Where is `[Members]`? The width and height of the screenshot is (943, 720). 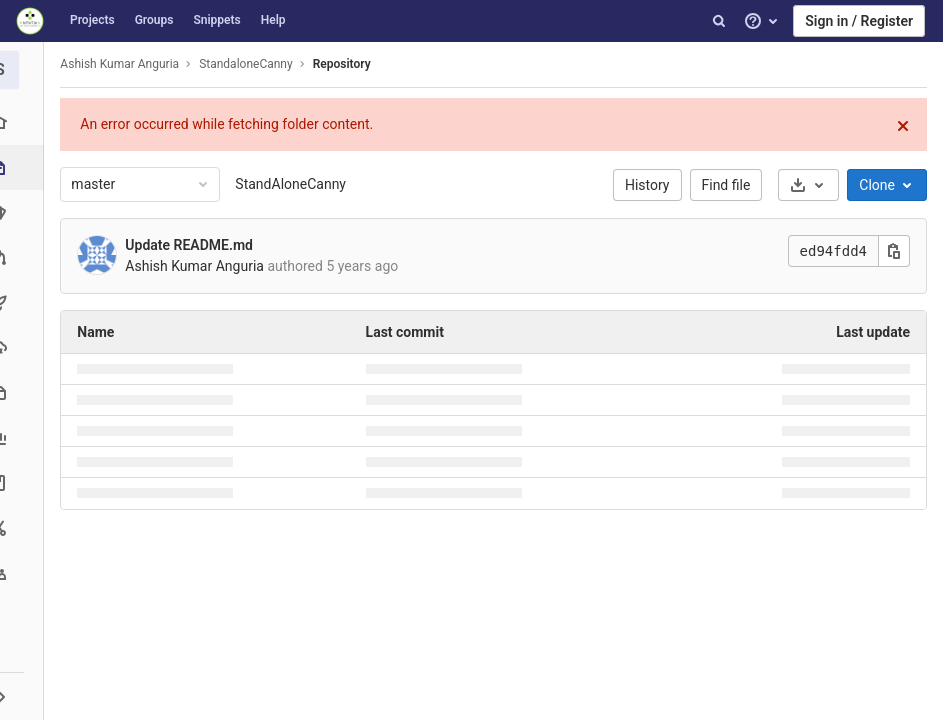 [Members] is located at coordinates (24, 572).